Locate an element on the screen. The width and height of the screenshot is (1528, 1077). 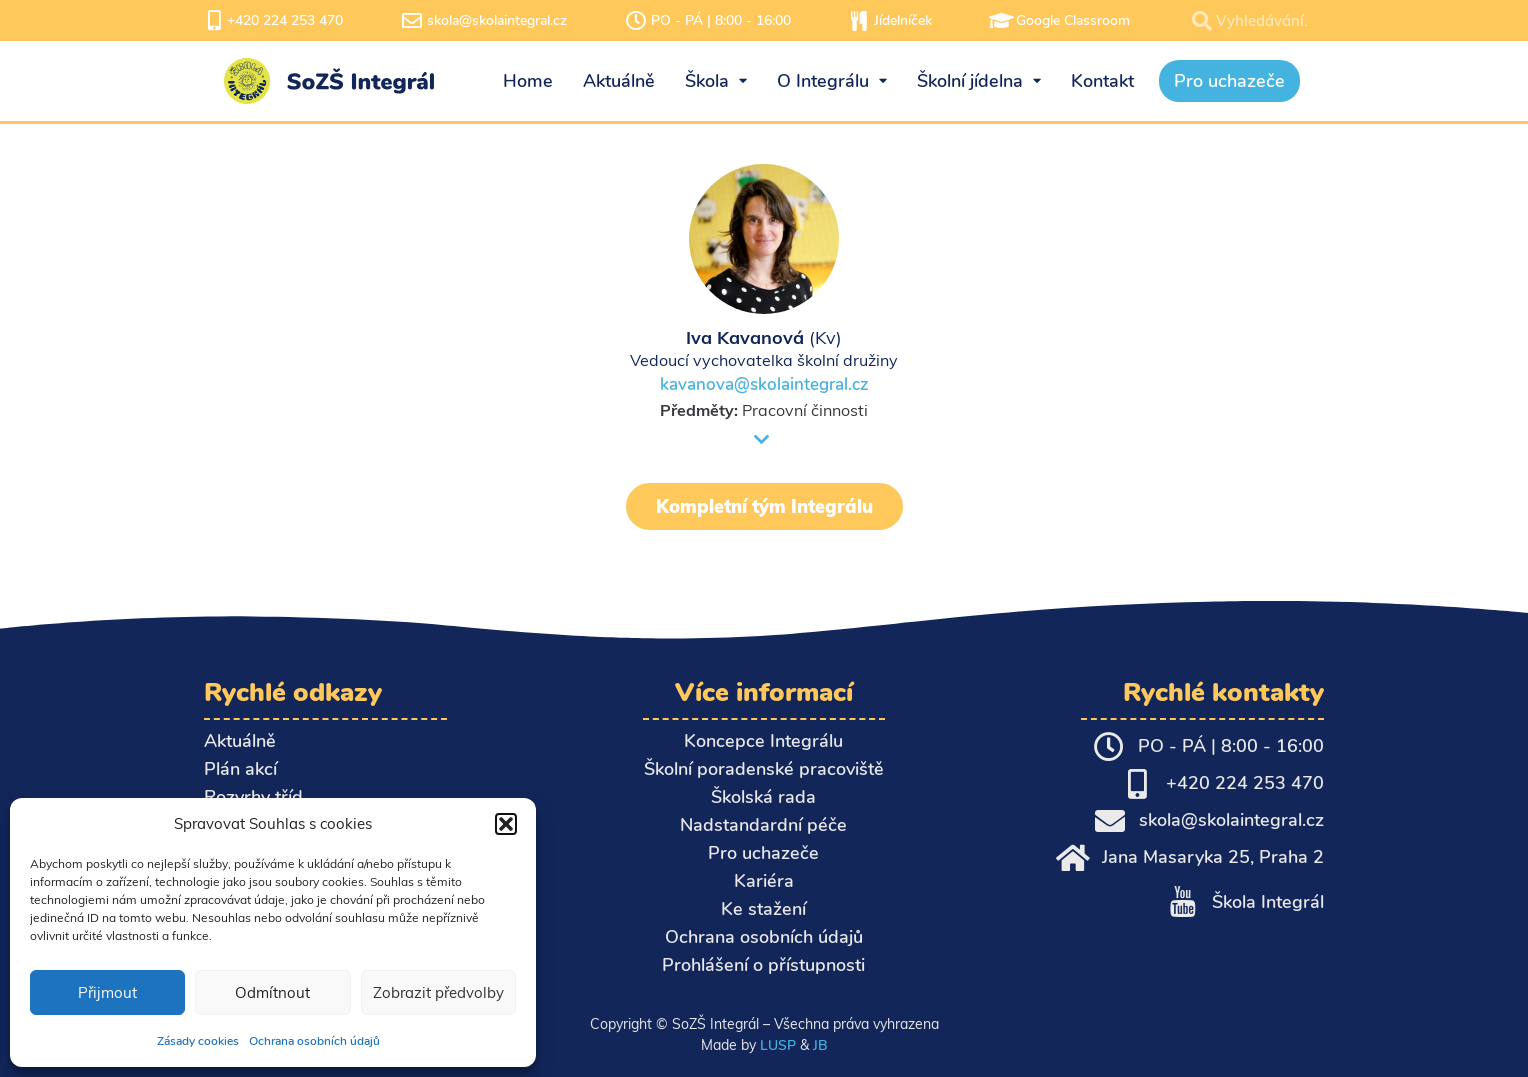
Ochrana osobních údajů is located at coordinates (314, 1041).